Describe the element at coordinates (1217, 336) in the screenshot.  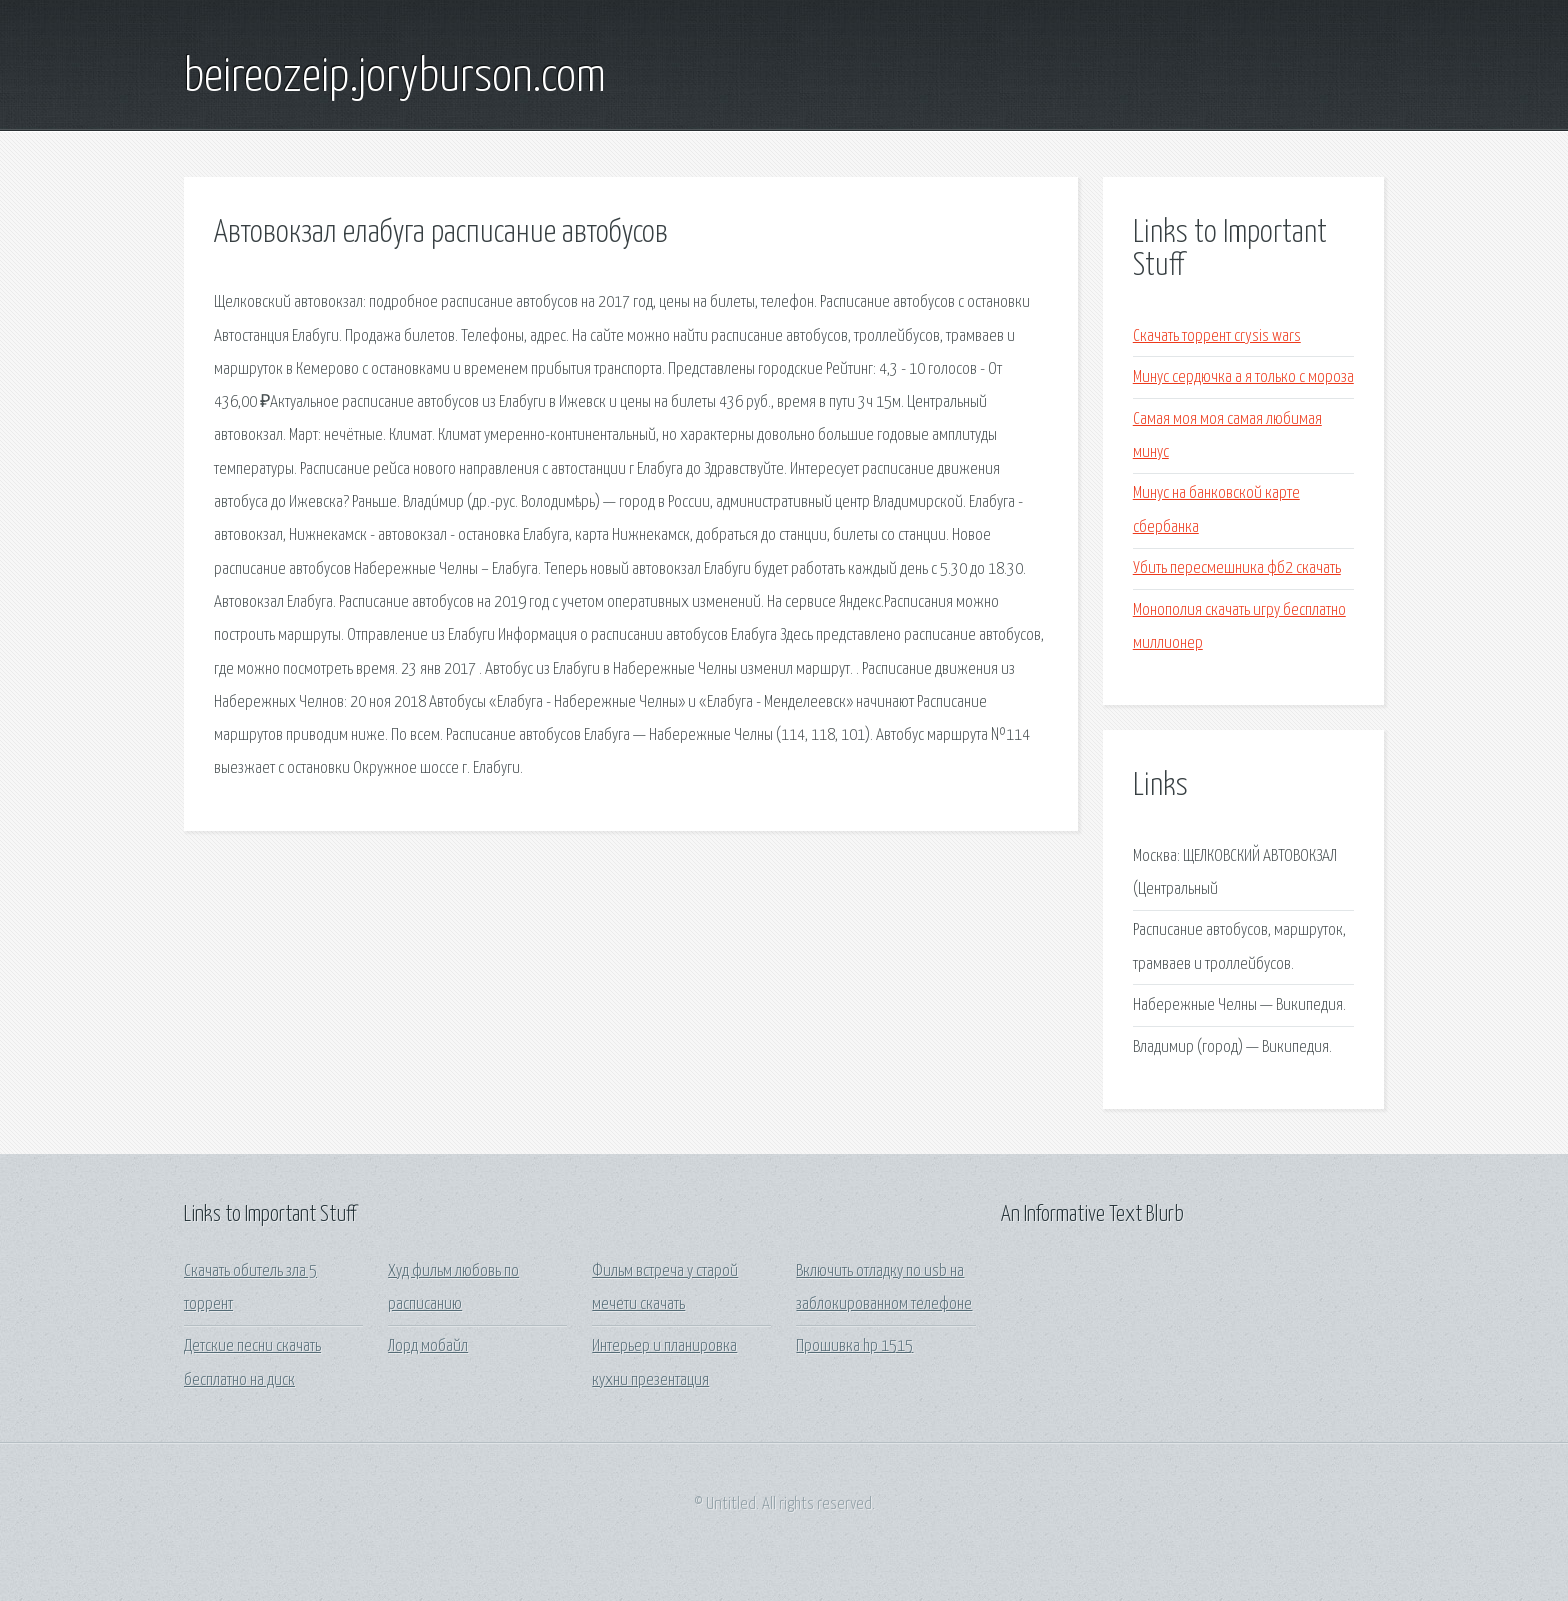
I see `Скачать торрент crysis wars` at that location.